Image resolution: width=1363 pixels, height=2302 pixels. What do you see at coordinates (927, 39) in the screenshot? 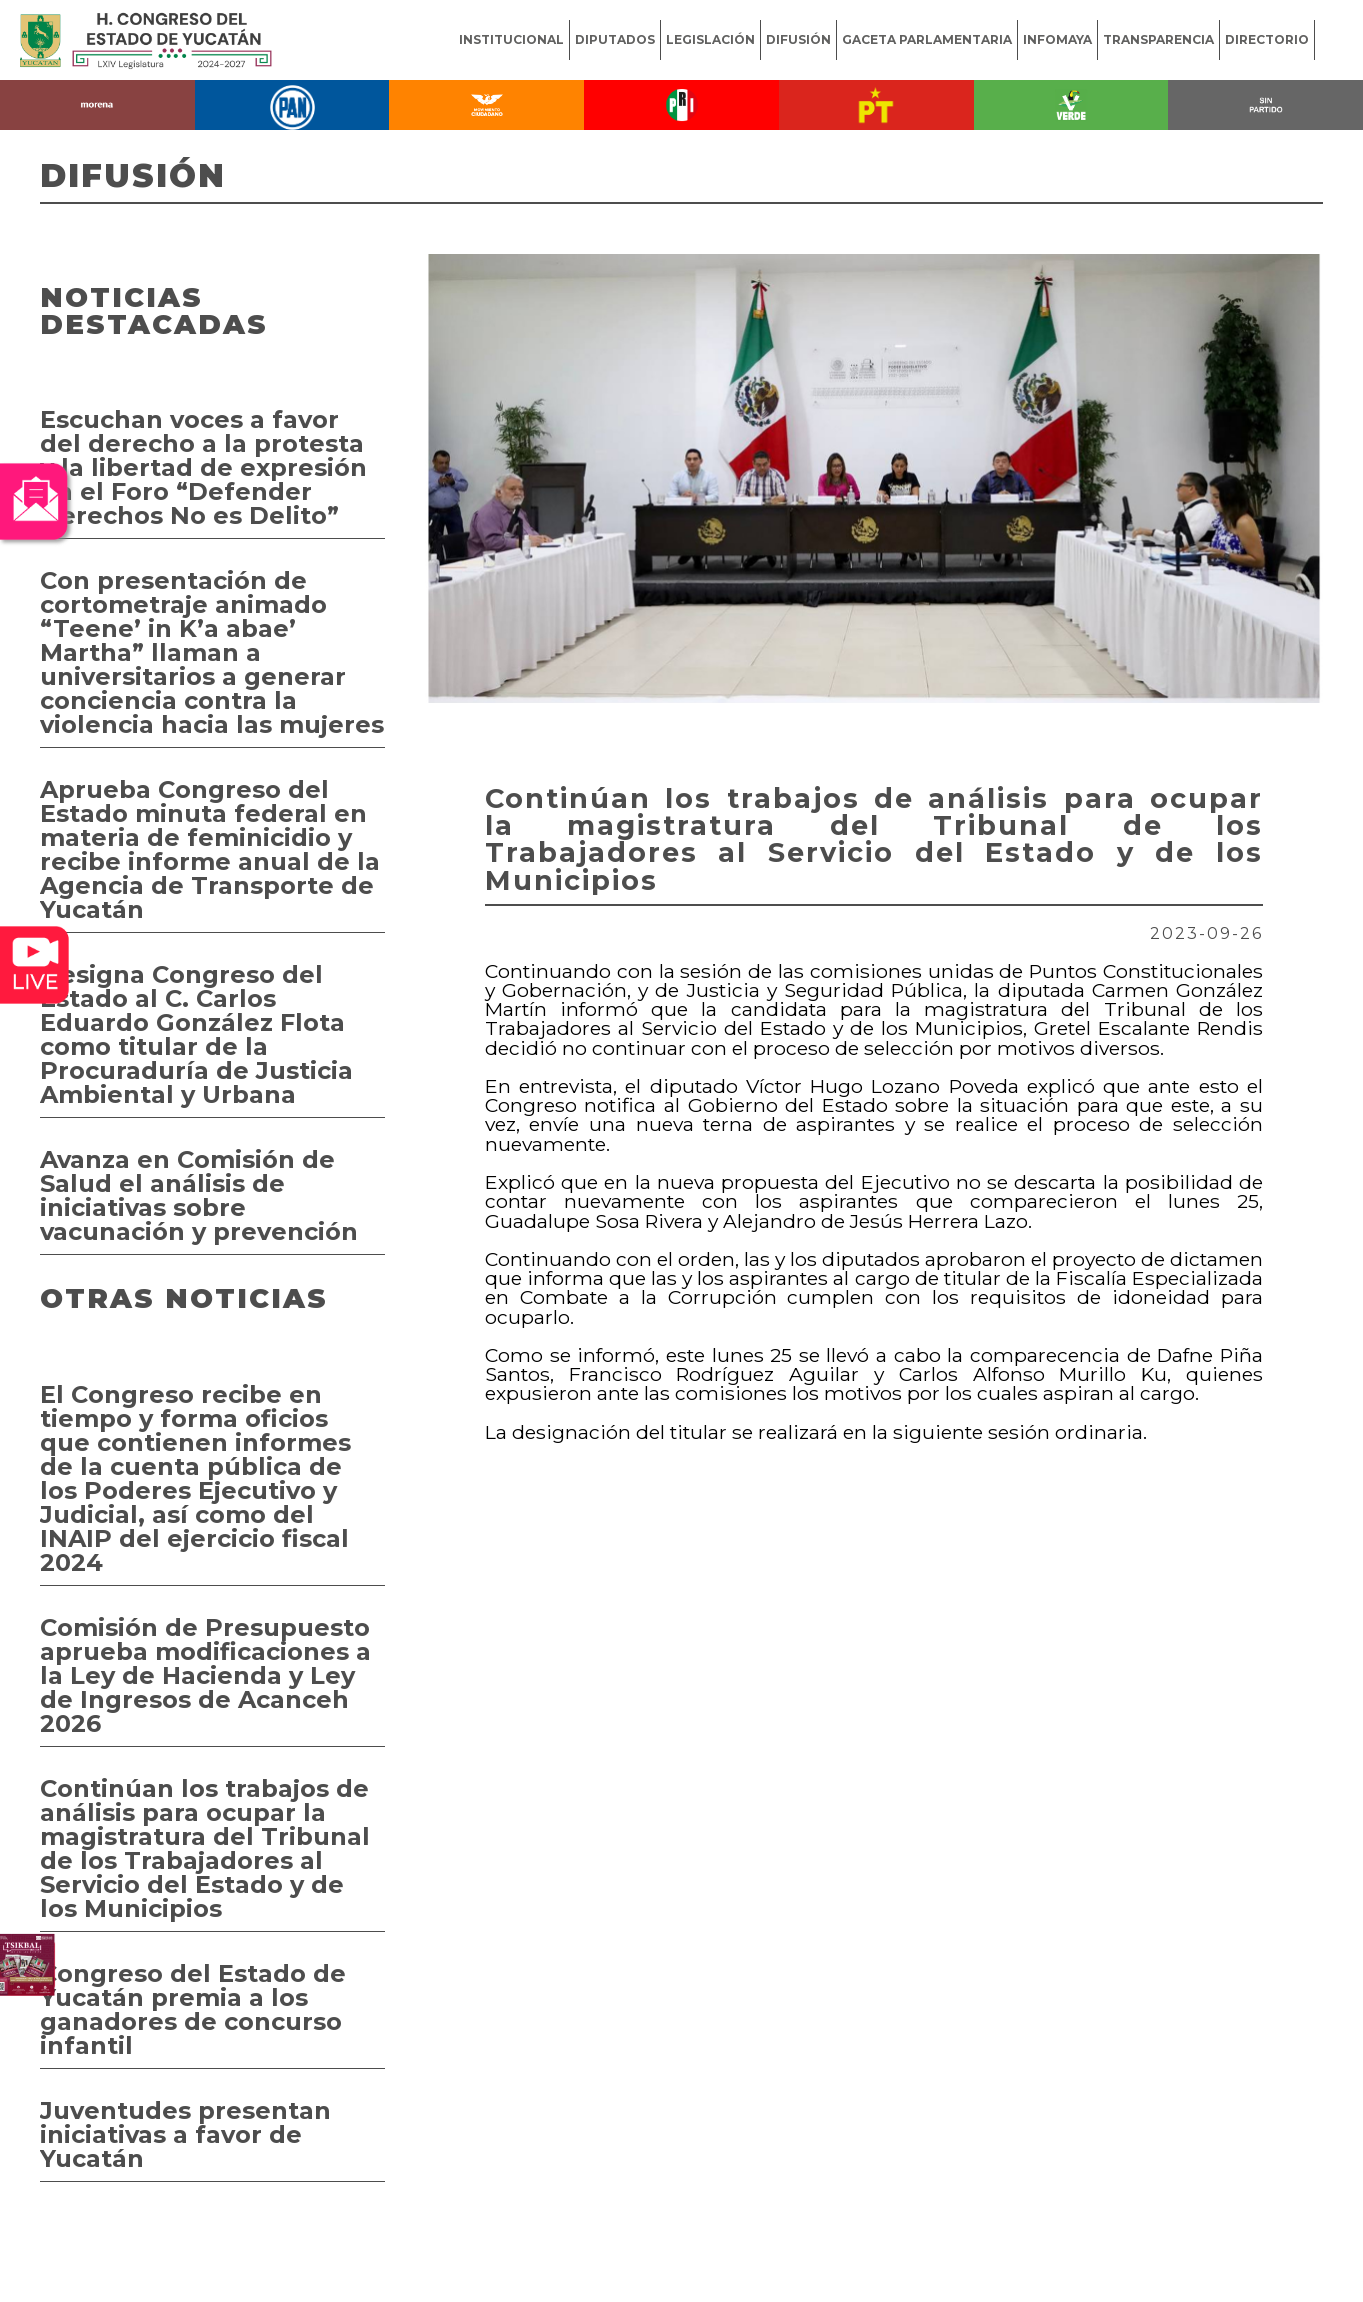
I see `GACETA PARLAMENTARIA` at bounding box center [927, 39].